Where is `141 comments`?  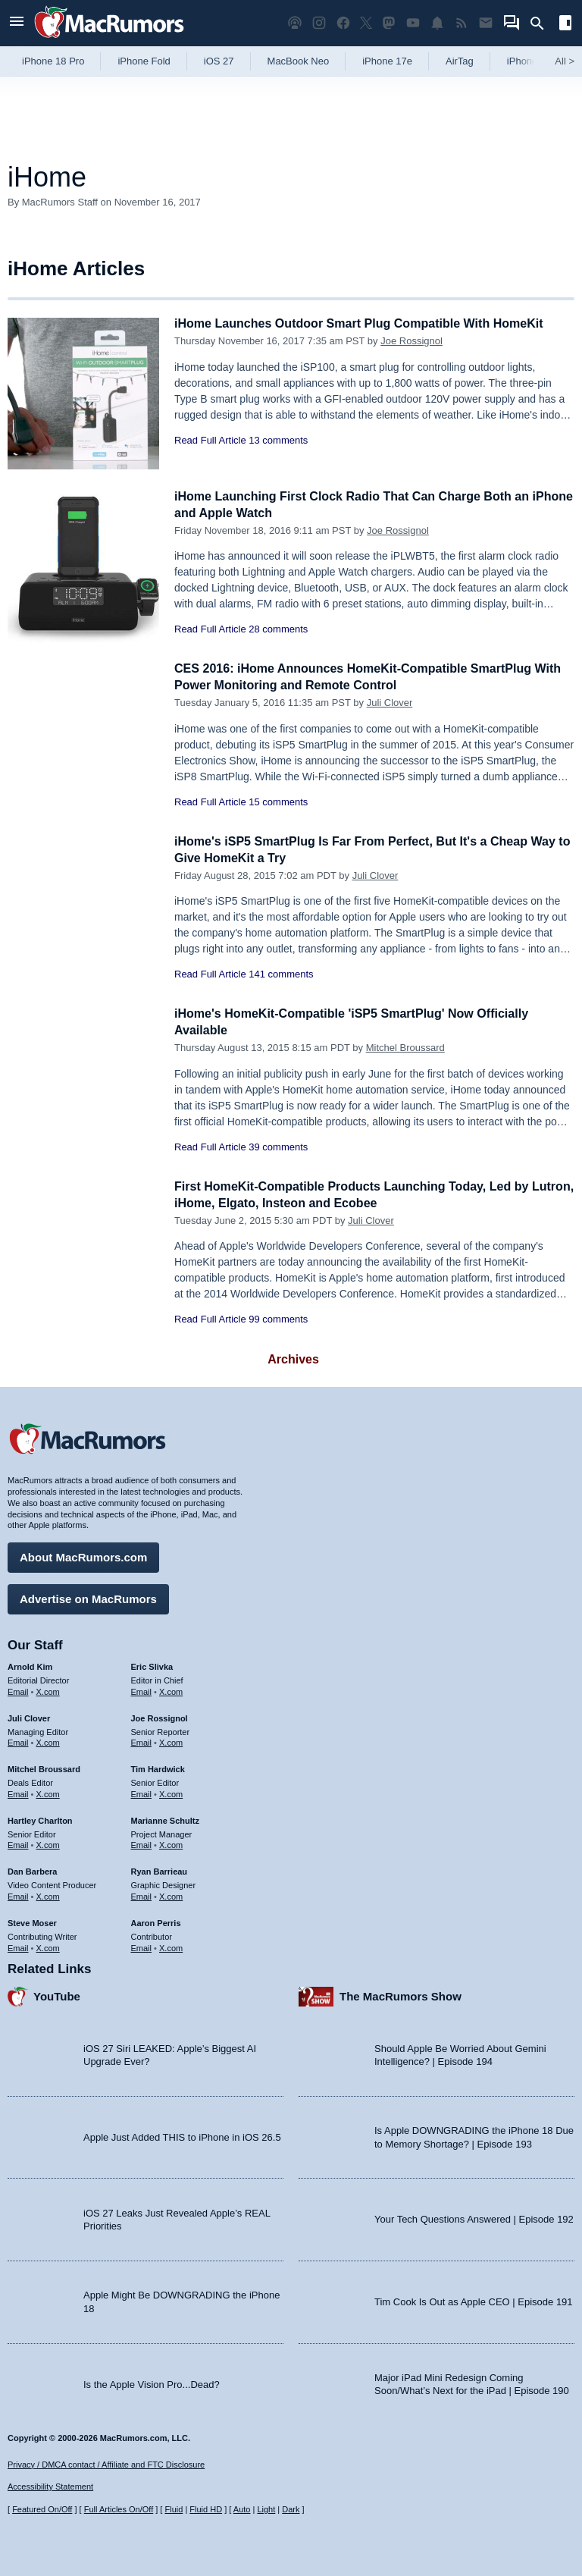 141 comments is located at coordinates (281, 974).